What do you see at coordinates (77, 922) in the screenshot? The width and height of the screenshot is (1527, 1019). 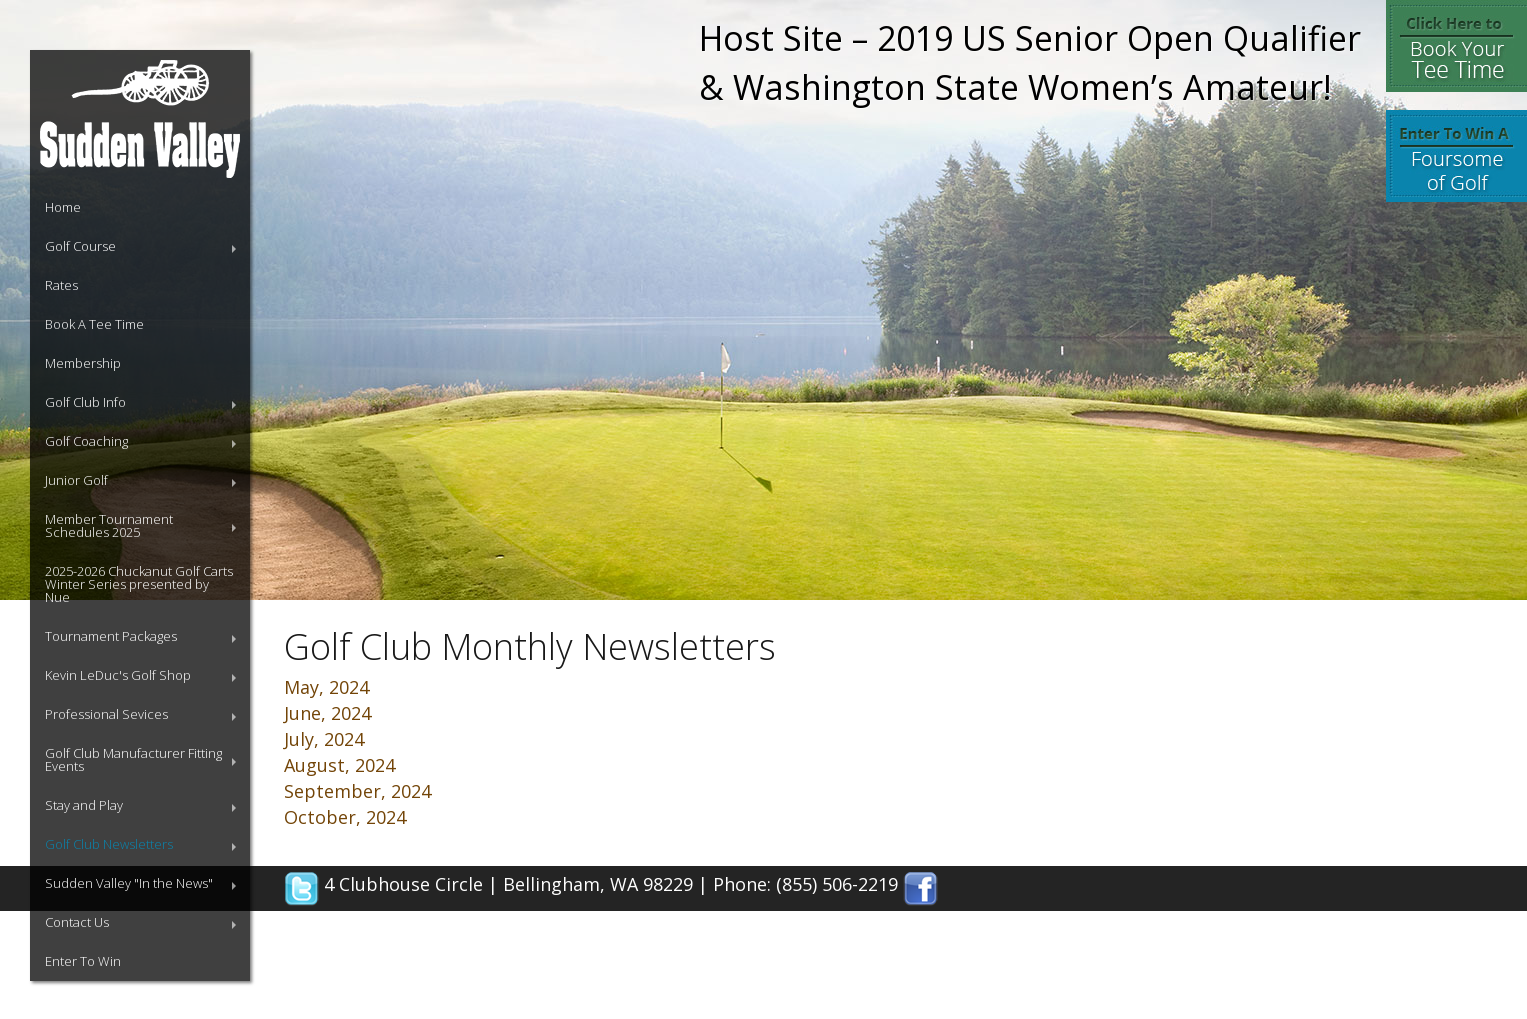 I see `Contact Us` at bounding box center [77, 922].